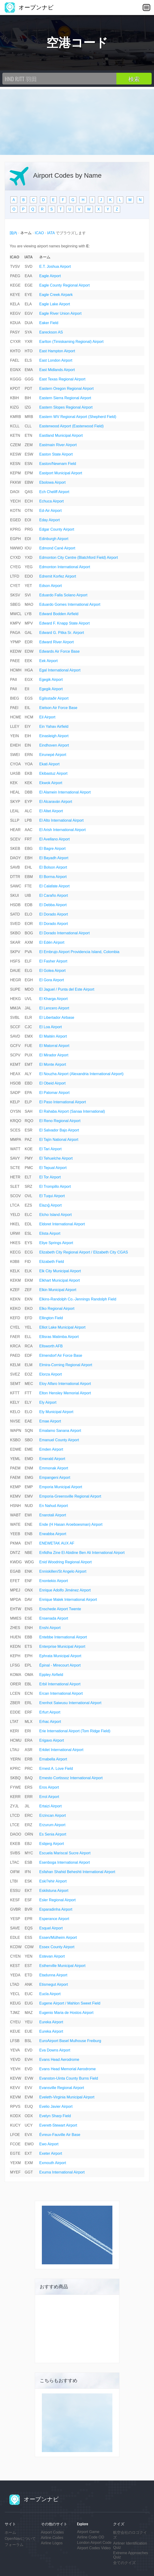 The width and height of the screenshot is (154, 2576). I want to click on ホーム, so click(10, 2532).